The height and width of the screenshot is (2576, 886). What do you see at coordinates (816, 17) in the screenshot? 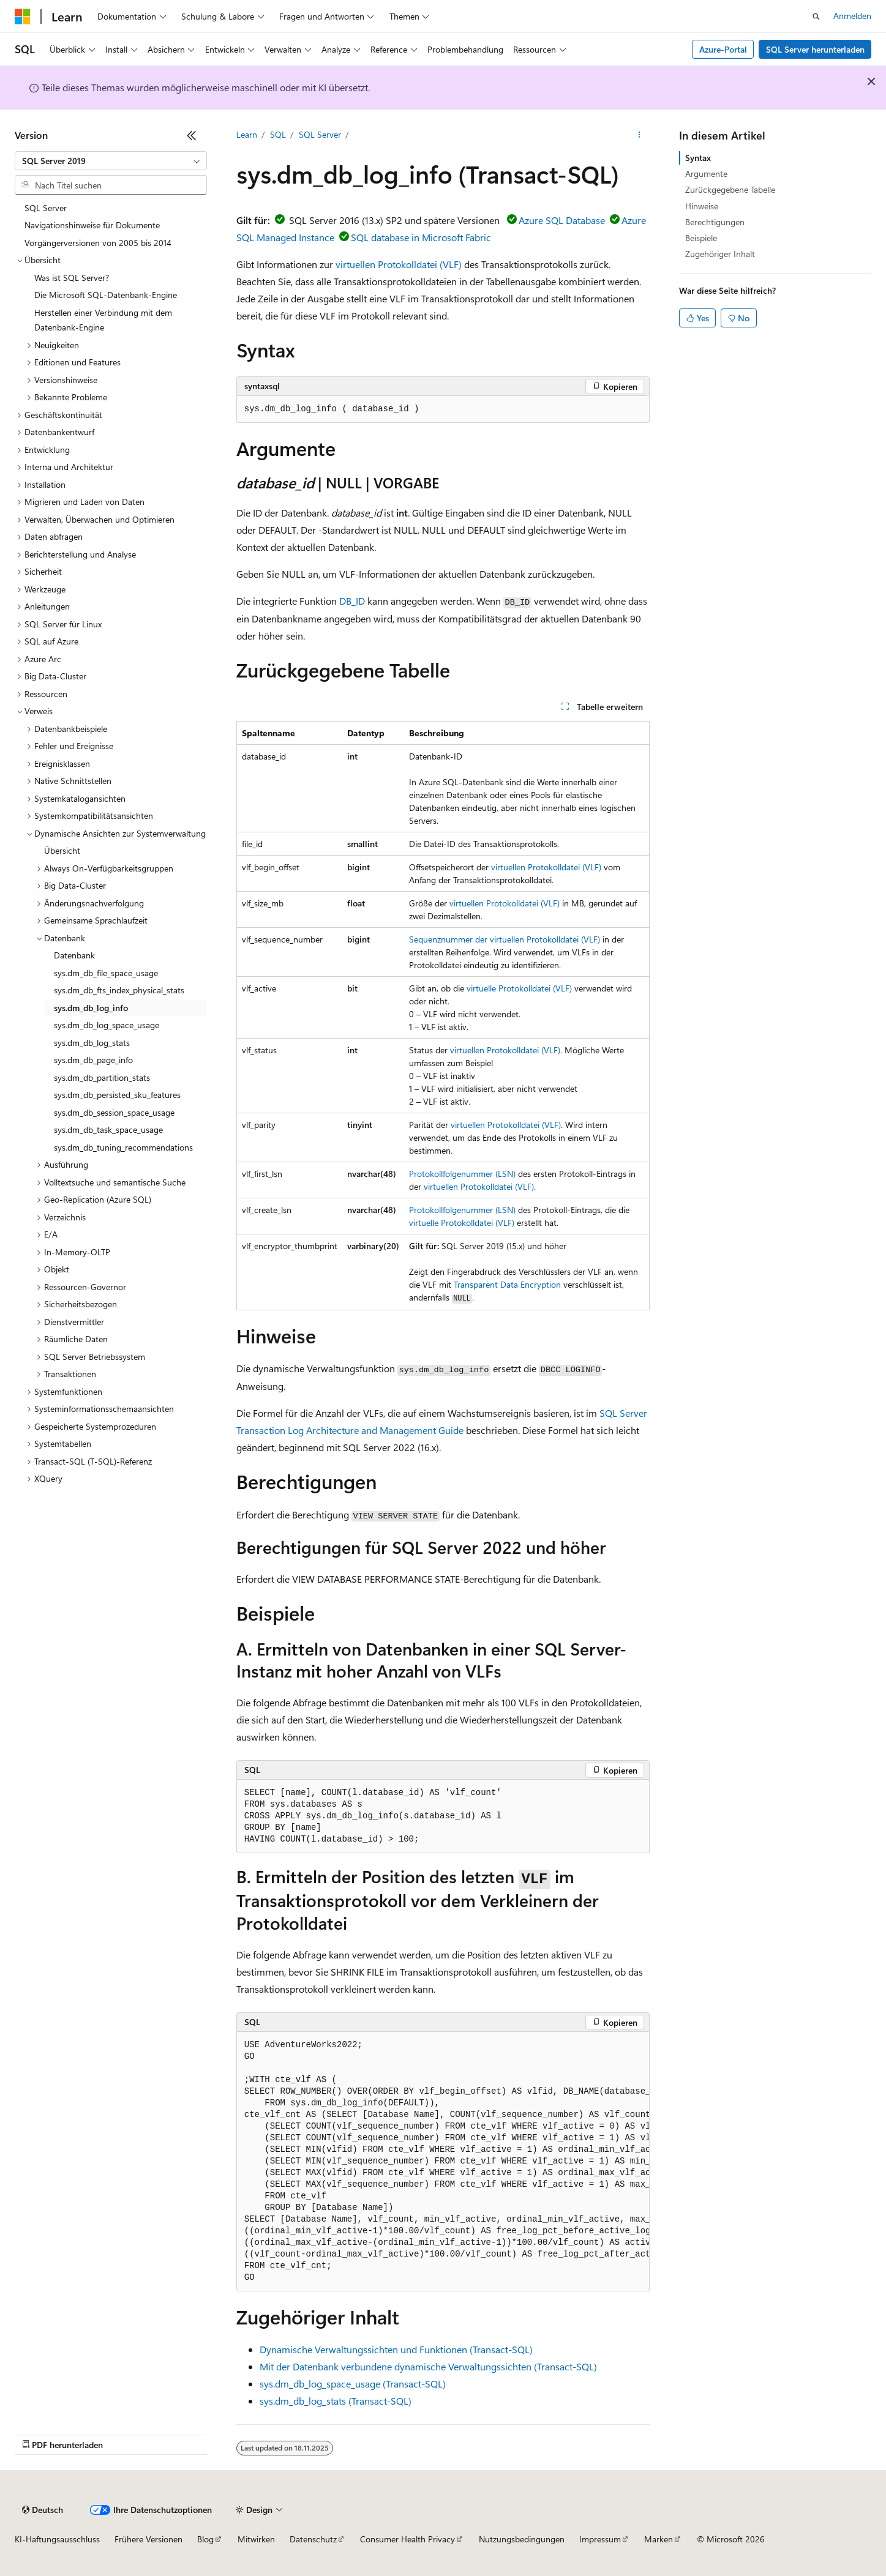
I see `[Suche öffnen]` at bounding box center [816, 17].